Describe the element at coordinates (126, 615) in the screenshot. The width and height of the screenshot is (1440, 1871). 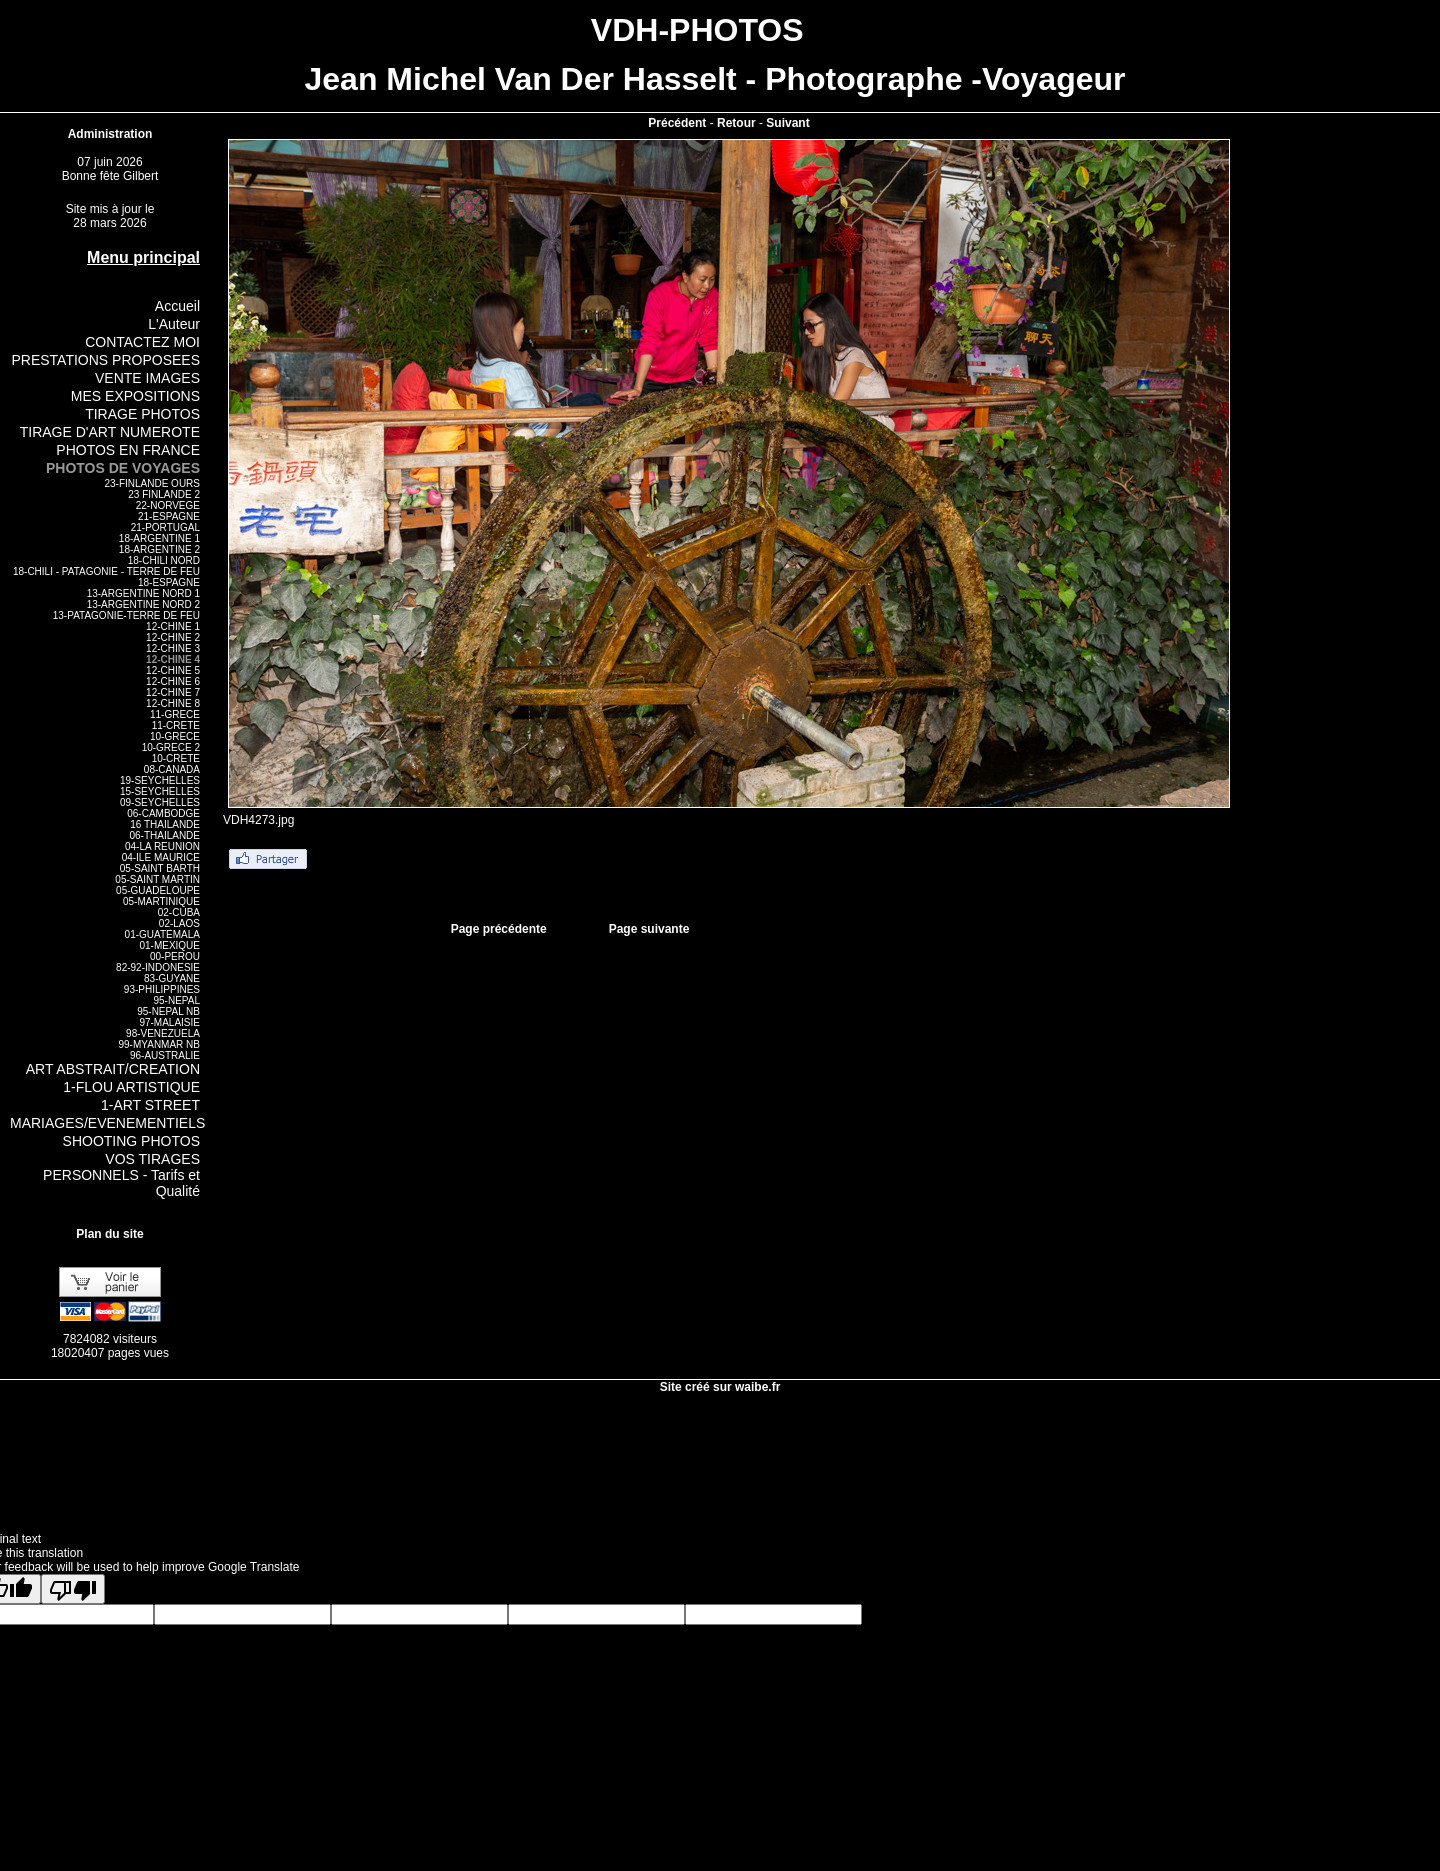
I see `13-PATAGONIE-TERRE DE FEU` at that location.